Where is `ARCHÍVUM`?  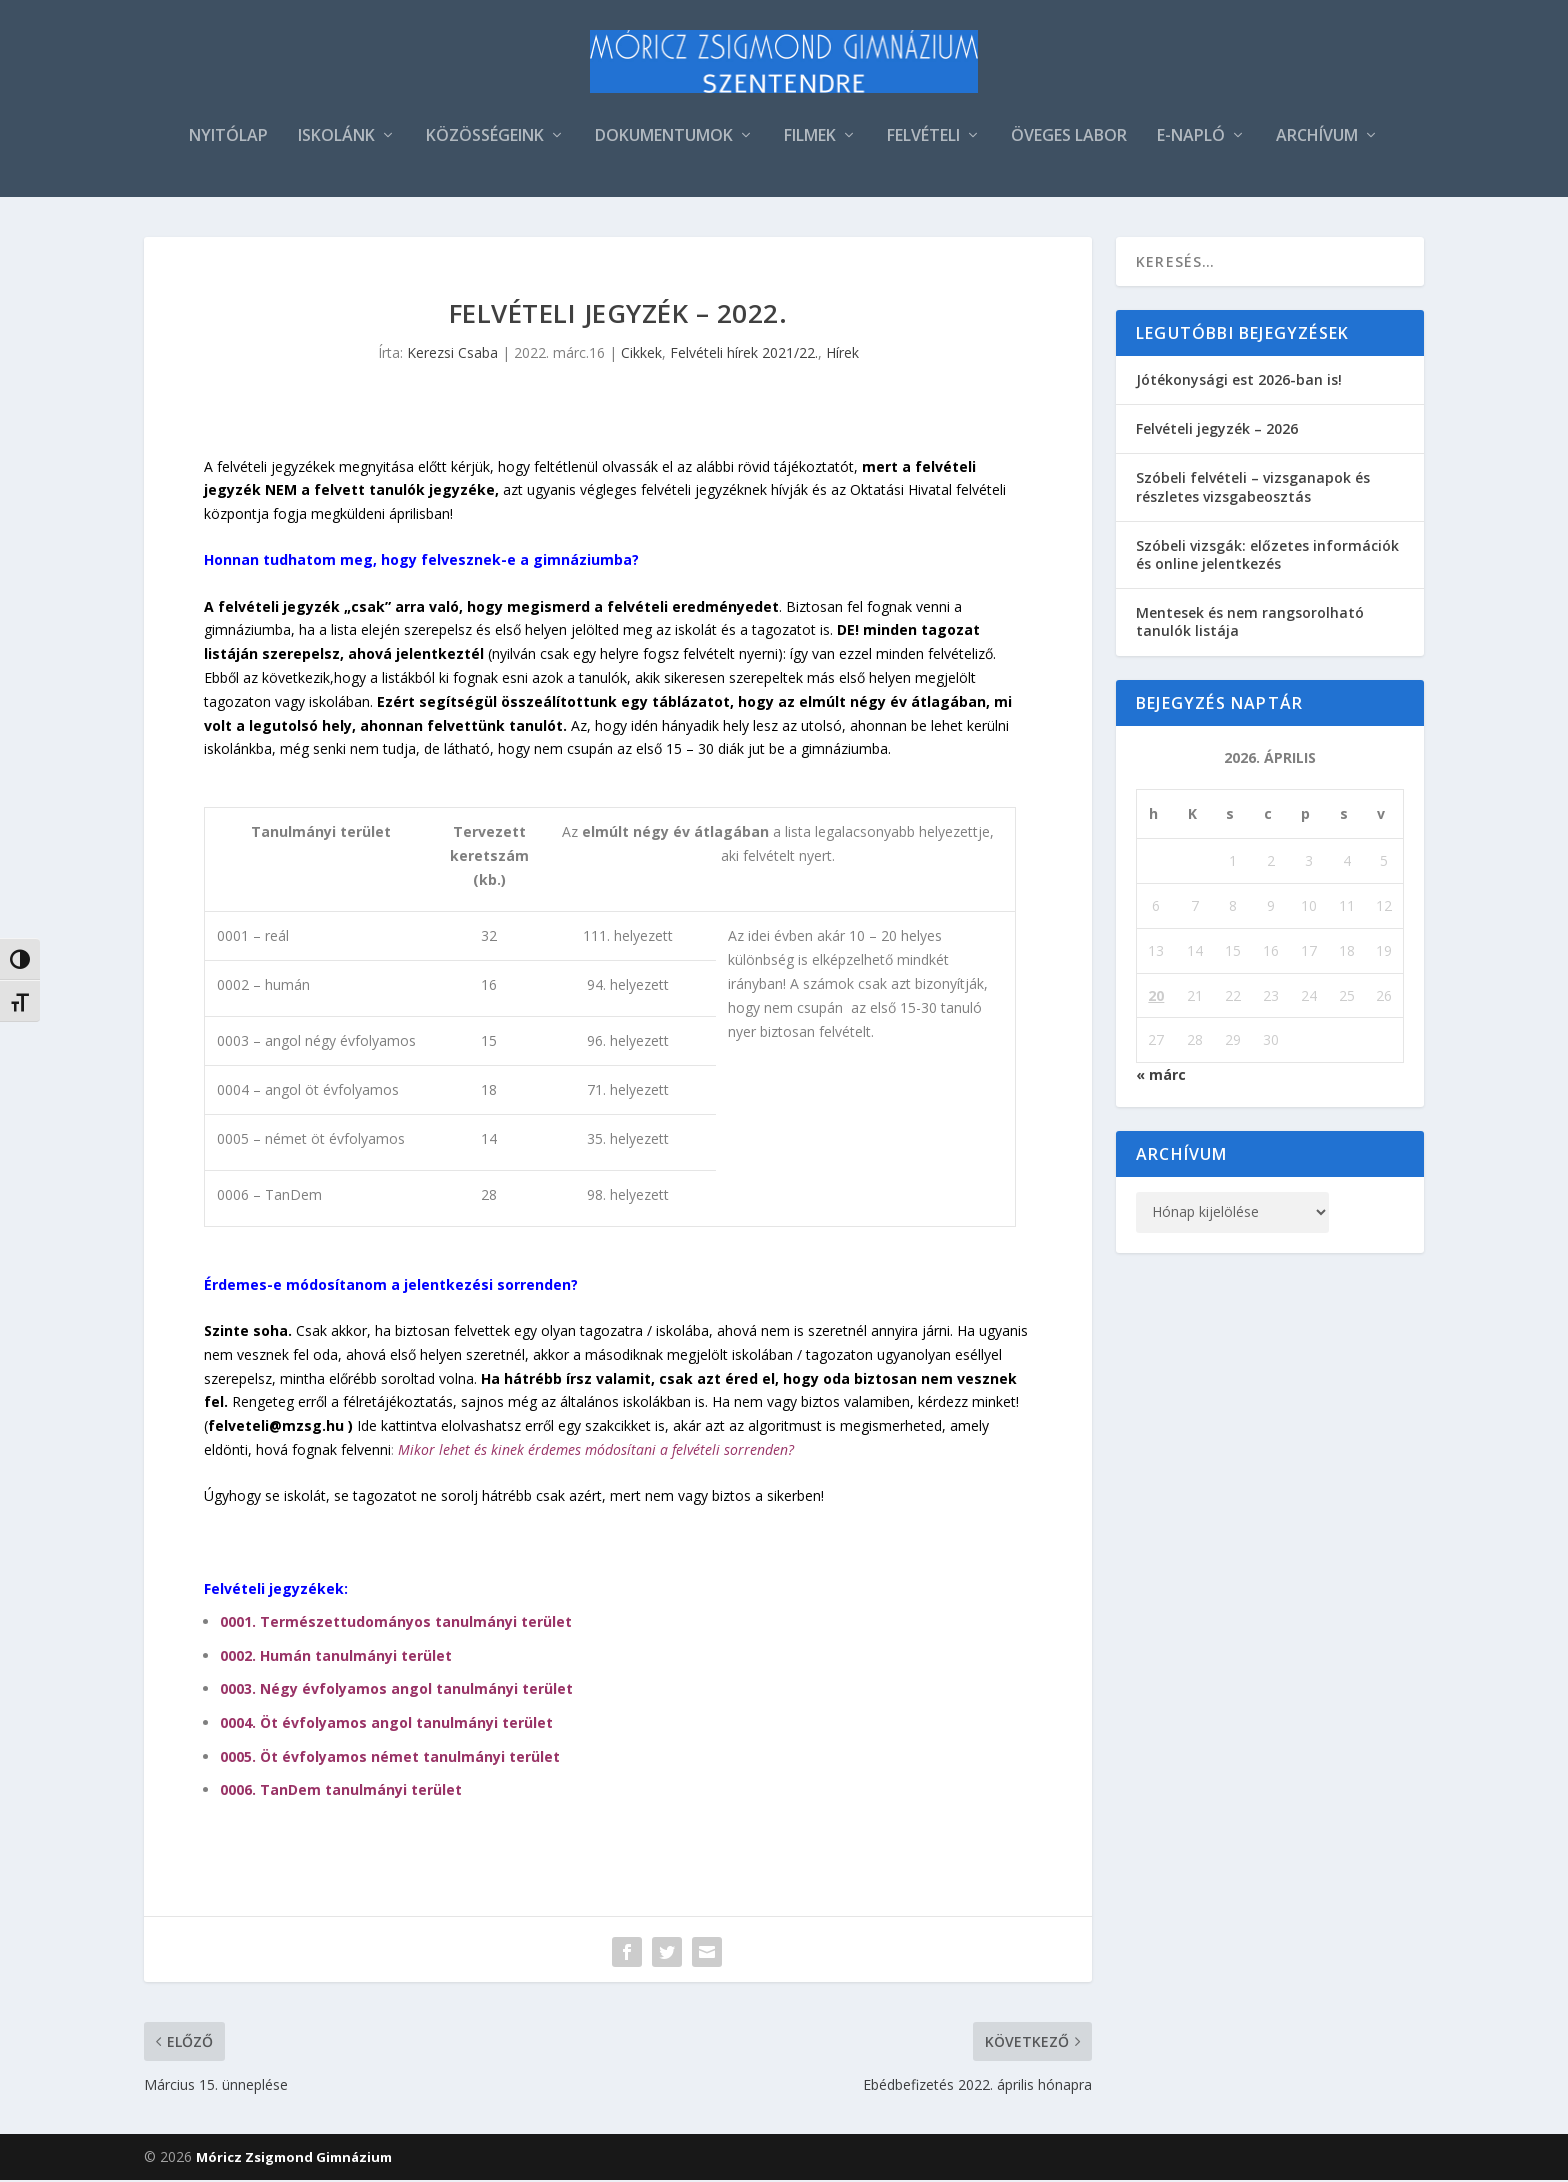
ARCHÍVUM is located at coordinates (1317, 138).